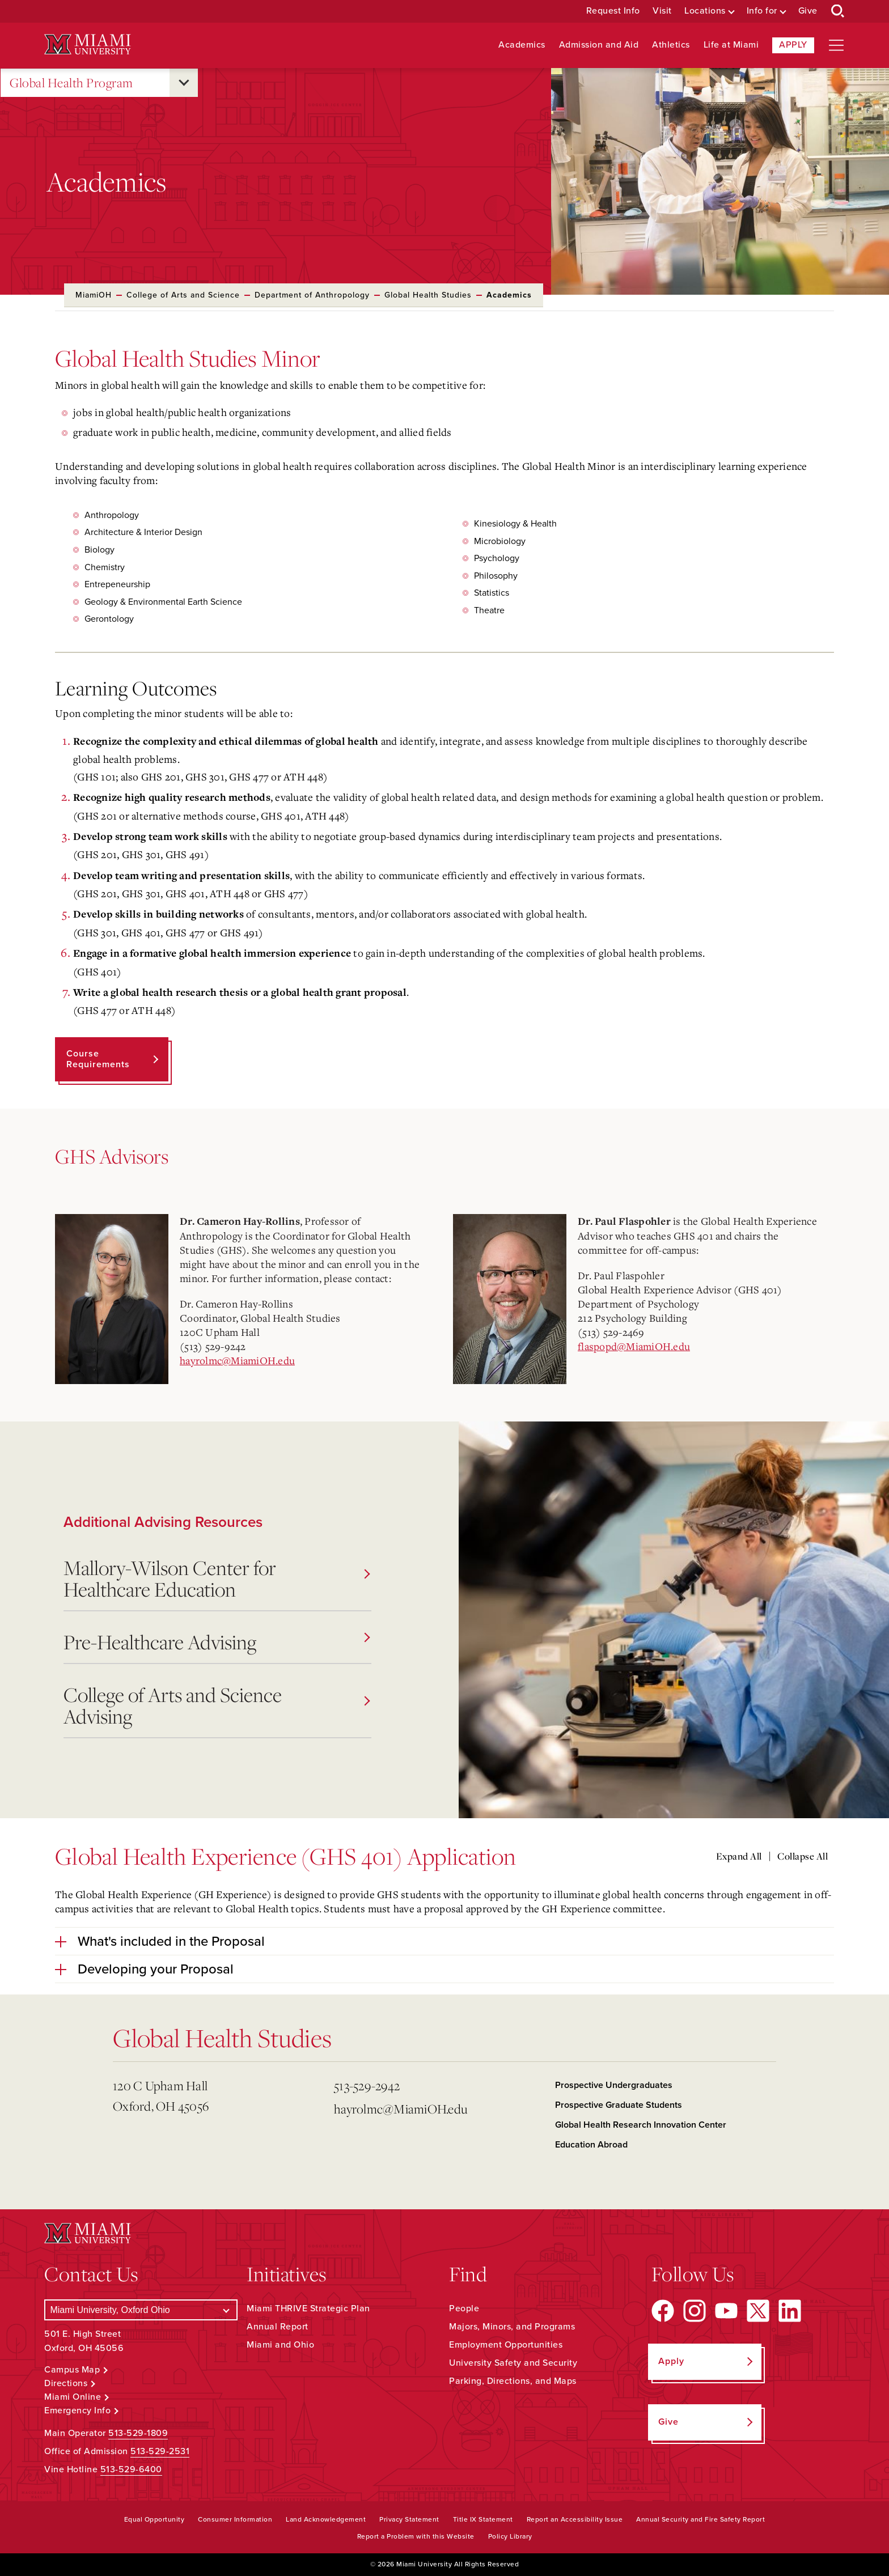 The width and height of the screenshot is (889, 2576). Describe the element at coordinates (634, 1346) in the screenshot. I see `flaspopd@MiamiOH.edu` at that location.